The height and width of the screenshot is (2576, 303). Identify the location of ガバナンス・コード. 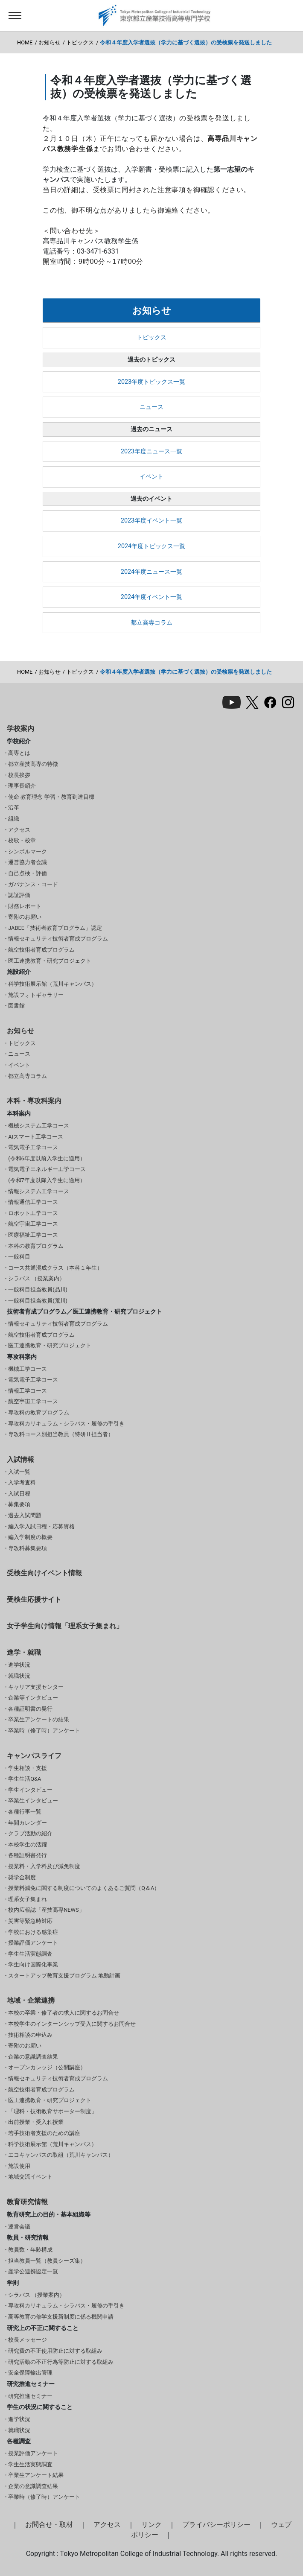
(33, 884).